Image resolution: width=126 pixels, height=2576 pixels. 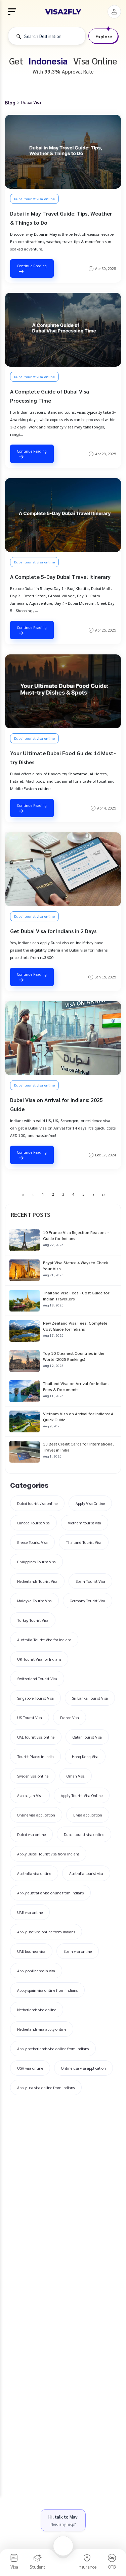 What do you see at coordinates (76, 1776) in the screenshot?
I see `Oman Visa` at bounding box center [76, 1776].